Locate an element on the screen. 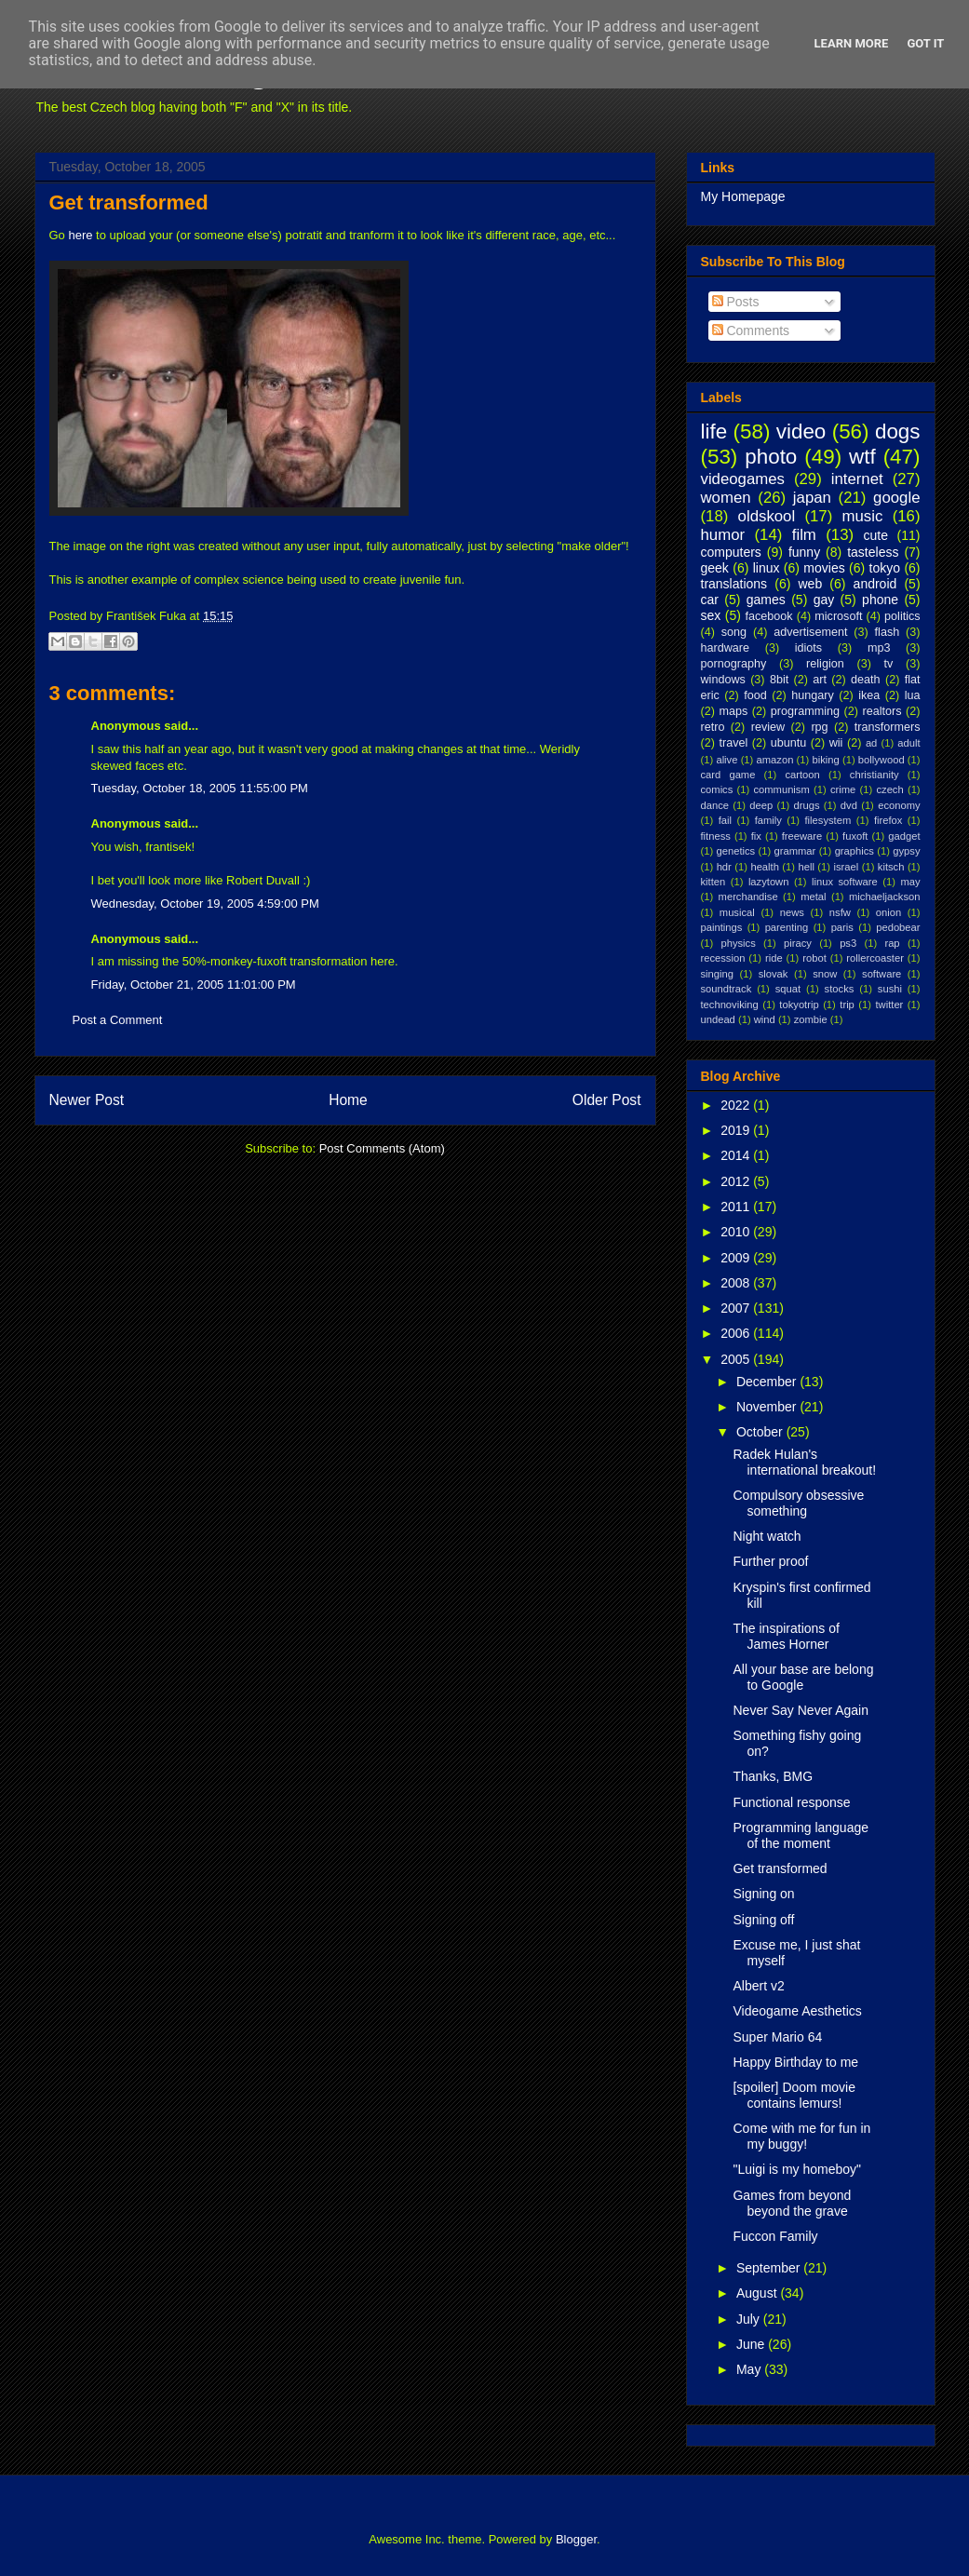 Image resolution: width=969 pixels, height=2576 pixels. flash is located at coordinates (887, 632).